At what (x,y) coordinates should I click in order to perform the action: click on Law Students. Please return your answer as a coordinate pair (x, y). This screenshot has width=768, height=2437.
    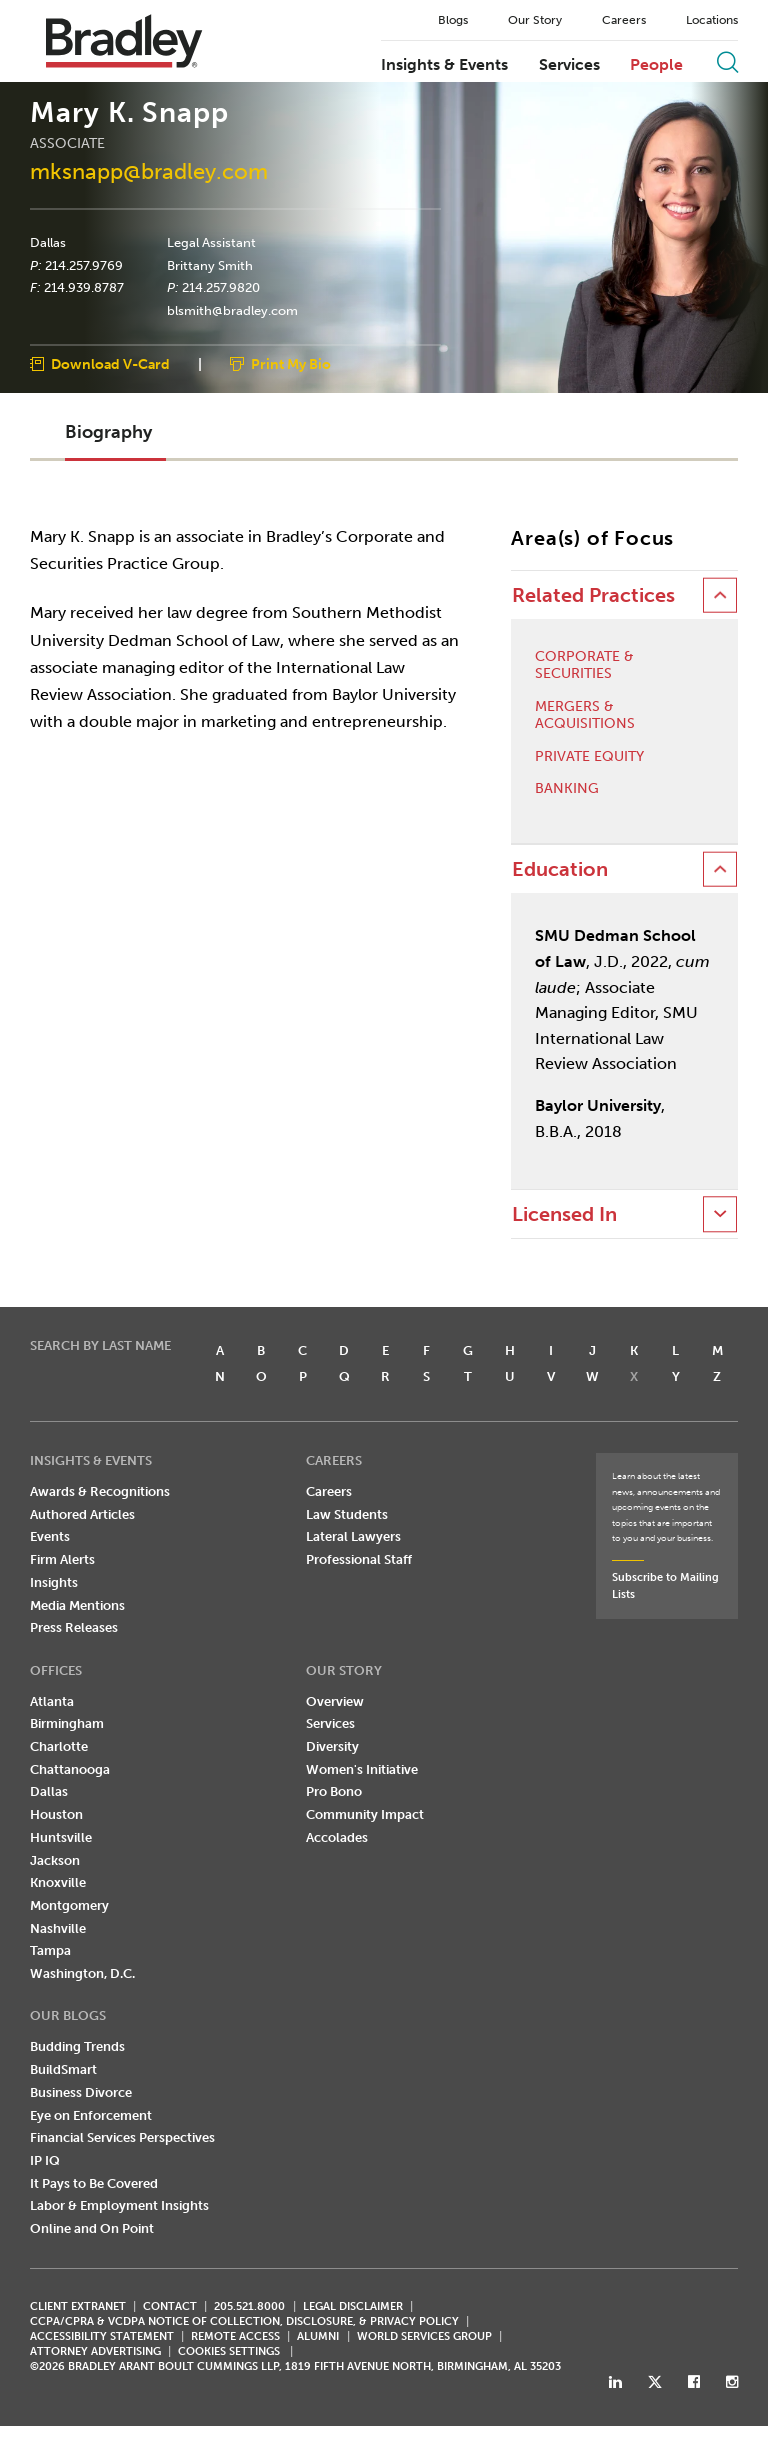
    Looking at the image, I should click on (347, 1514).